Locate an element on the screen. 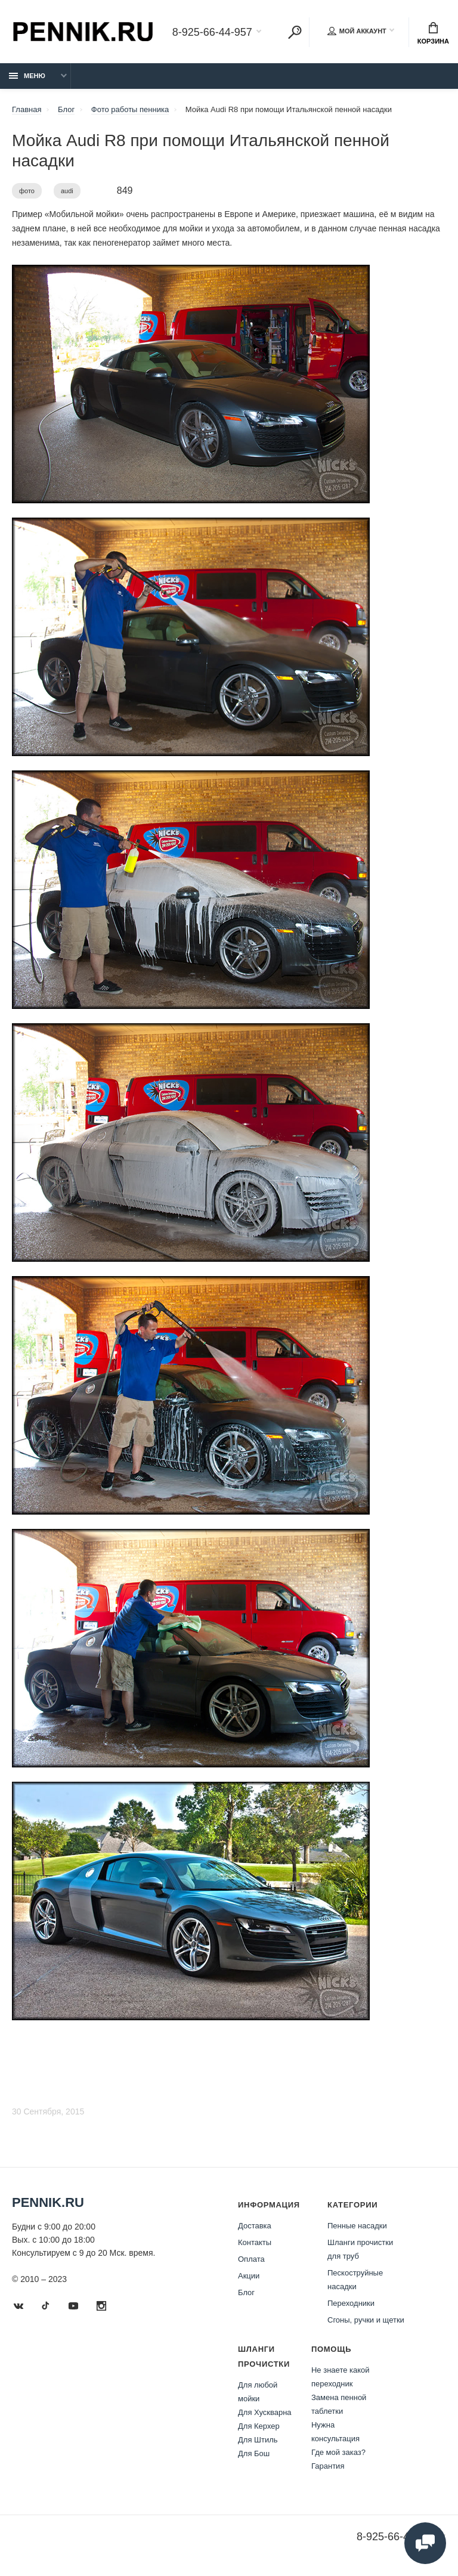  Меню is located at coordinates (27, 75).